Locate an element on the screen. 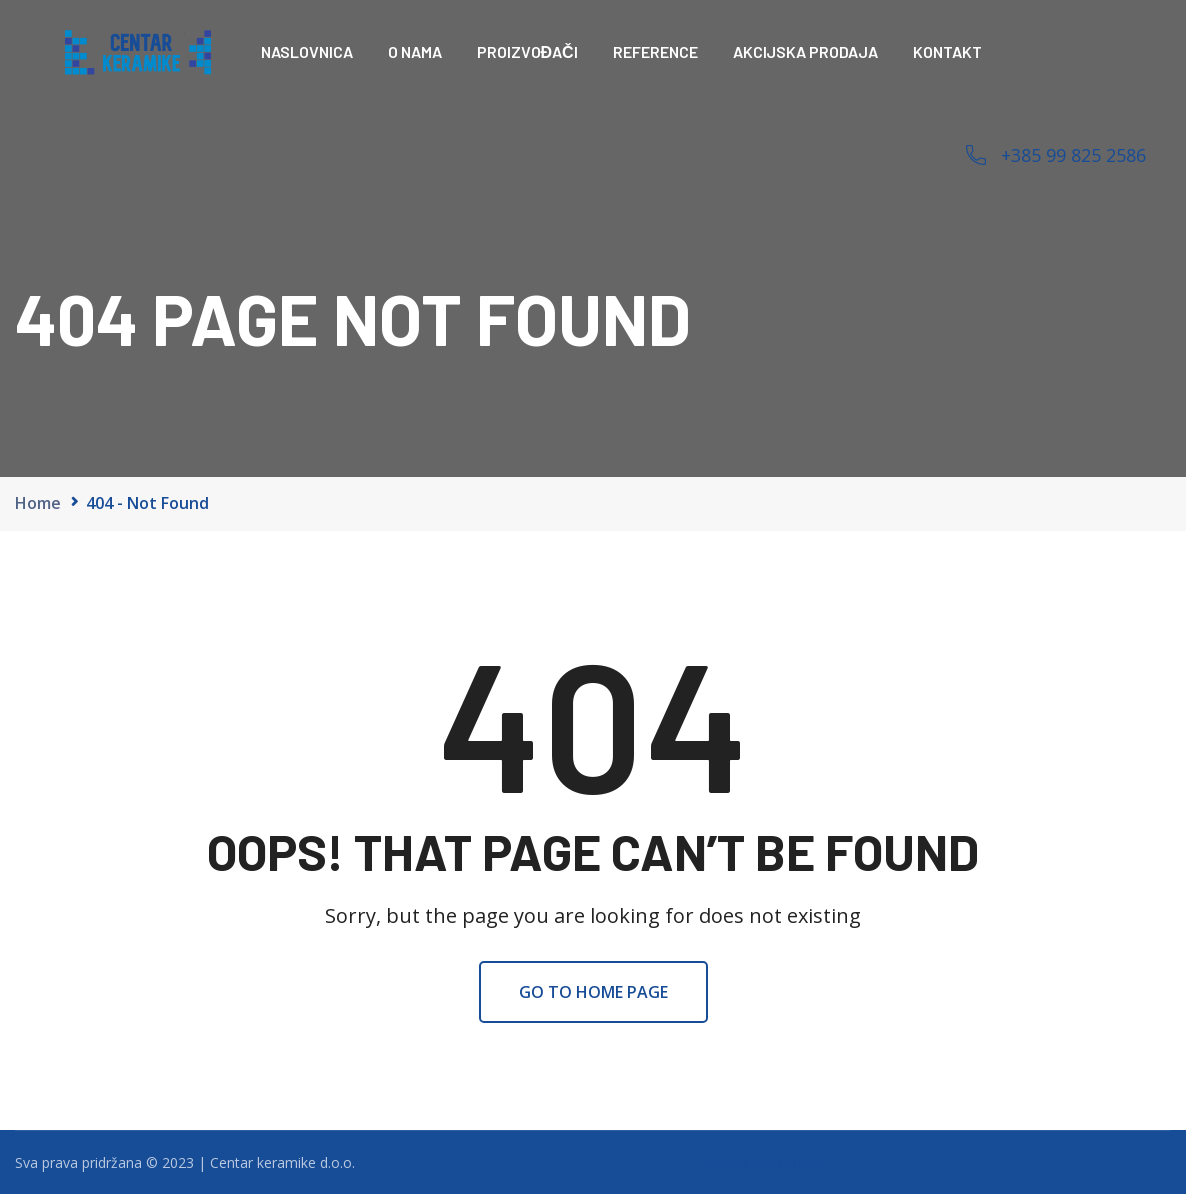 This screenshot has width=1186, height=1194. Home is located at coordinates (38, 503).